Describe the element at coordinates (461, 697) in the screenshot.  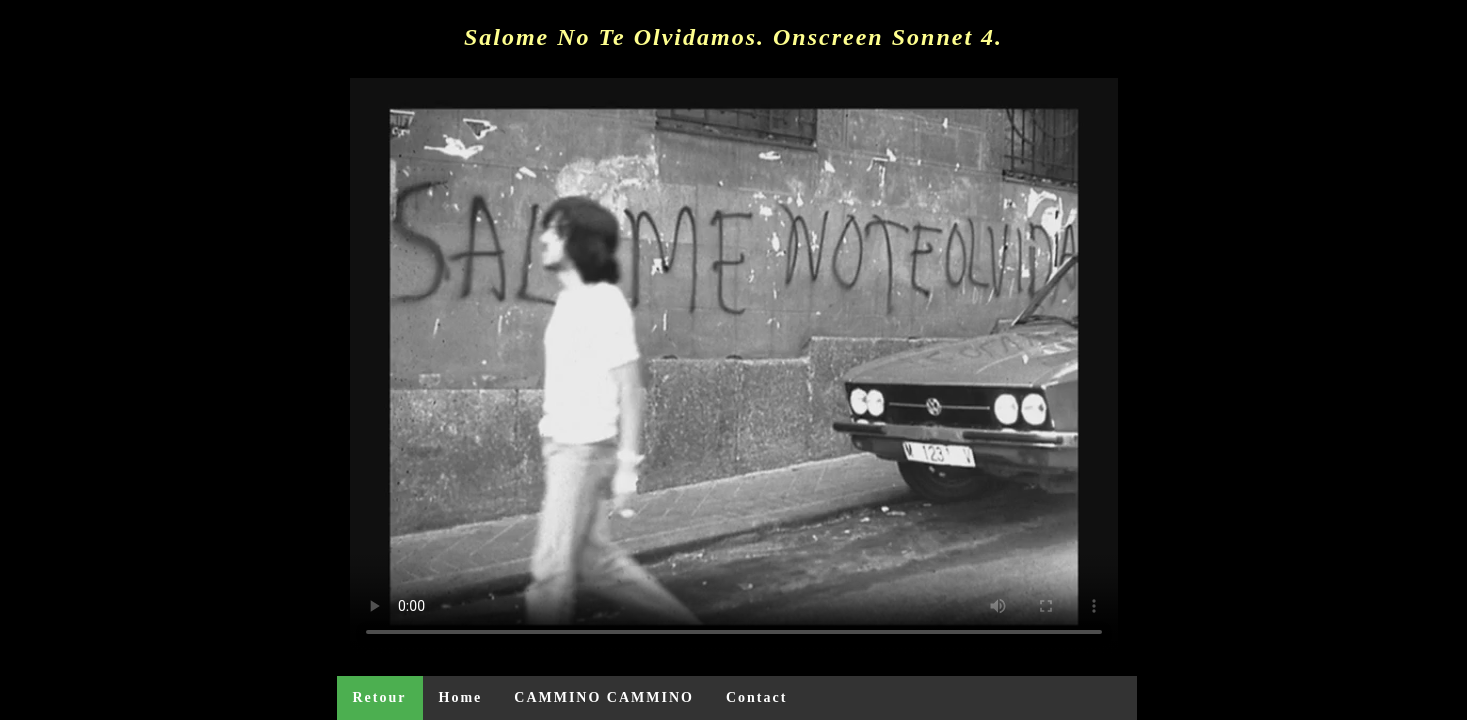
I see `Home` at that location.